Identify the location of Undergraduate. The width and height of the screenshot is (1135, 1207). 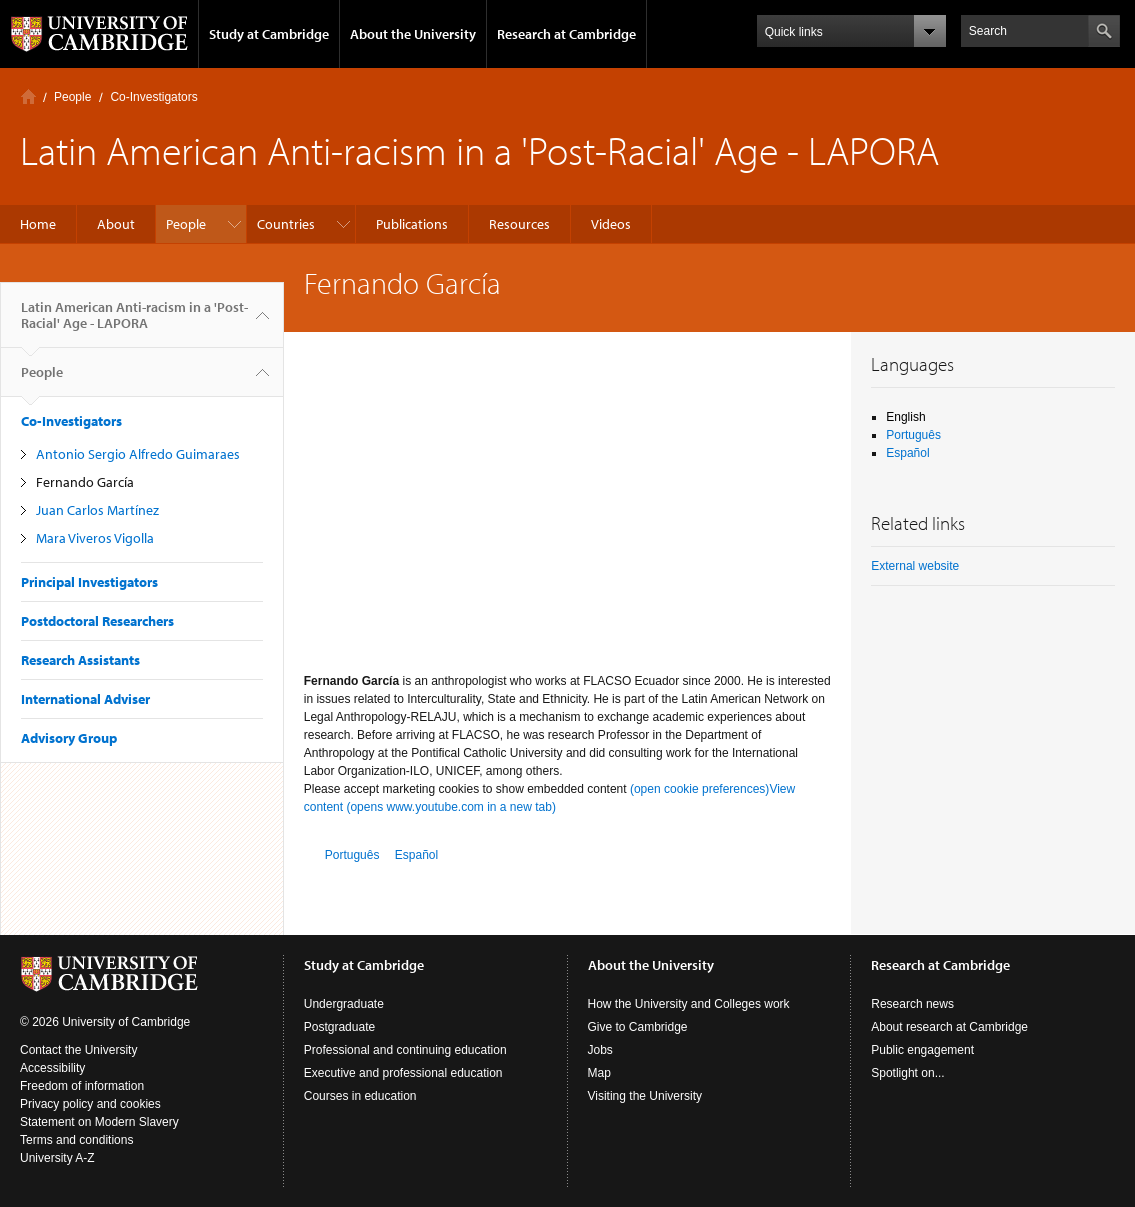
(344, 1004).